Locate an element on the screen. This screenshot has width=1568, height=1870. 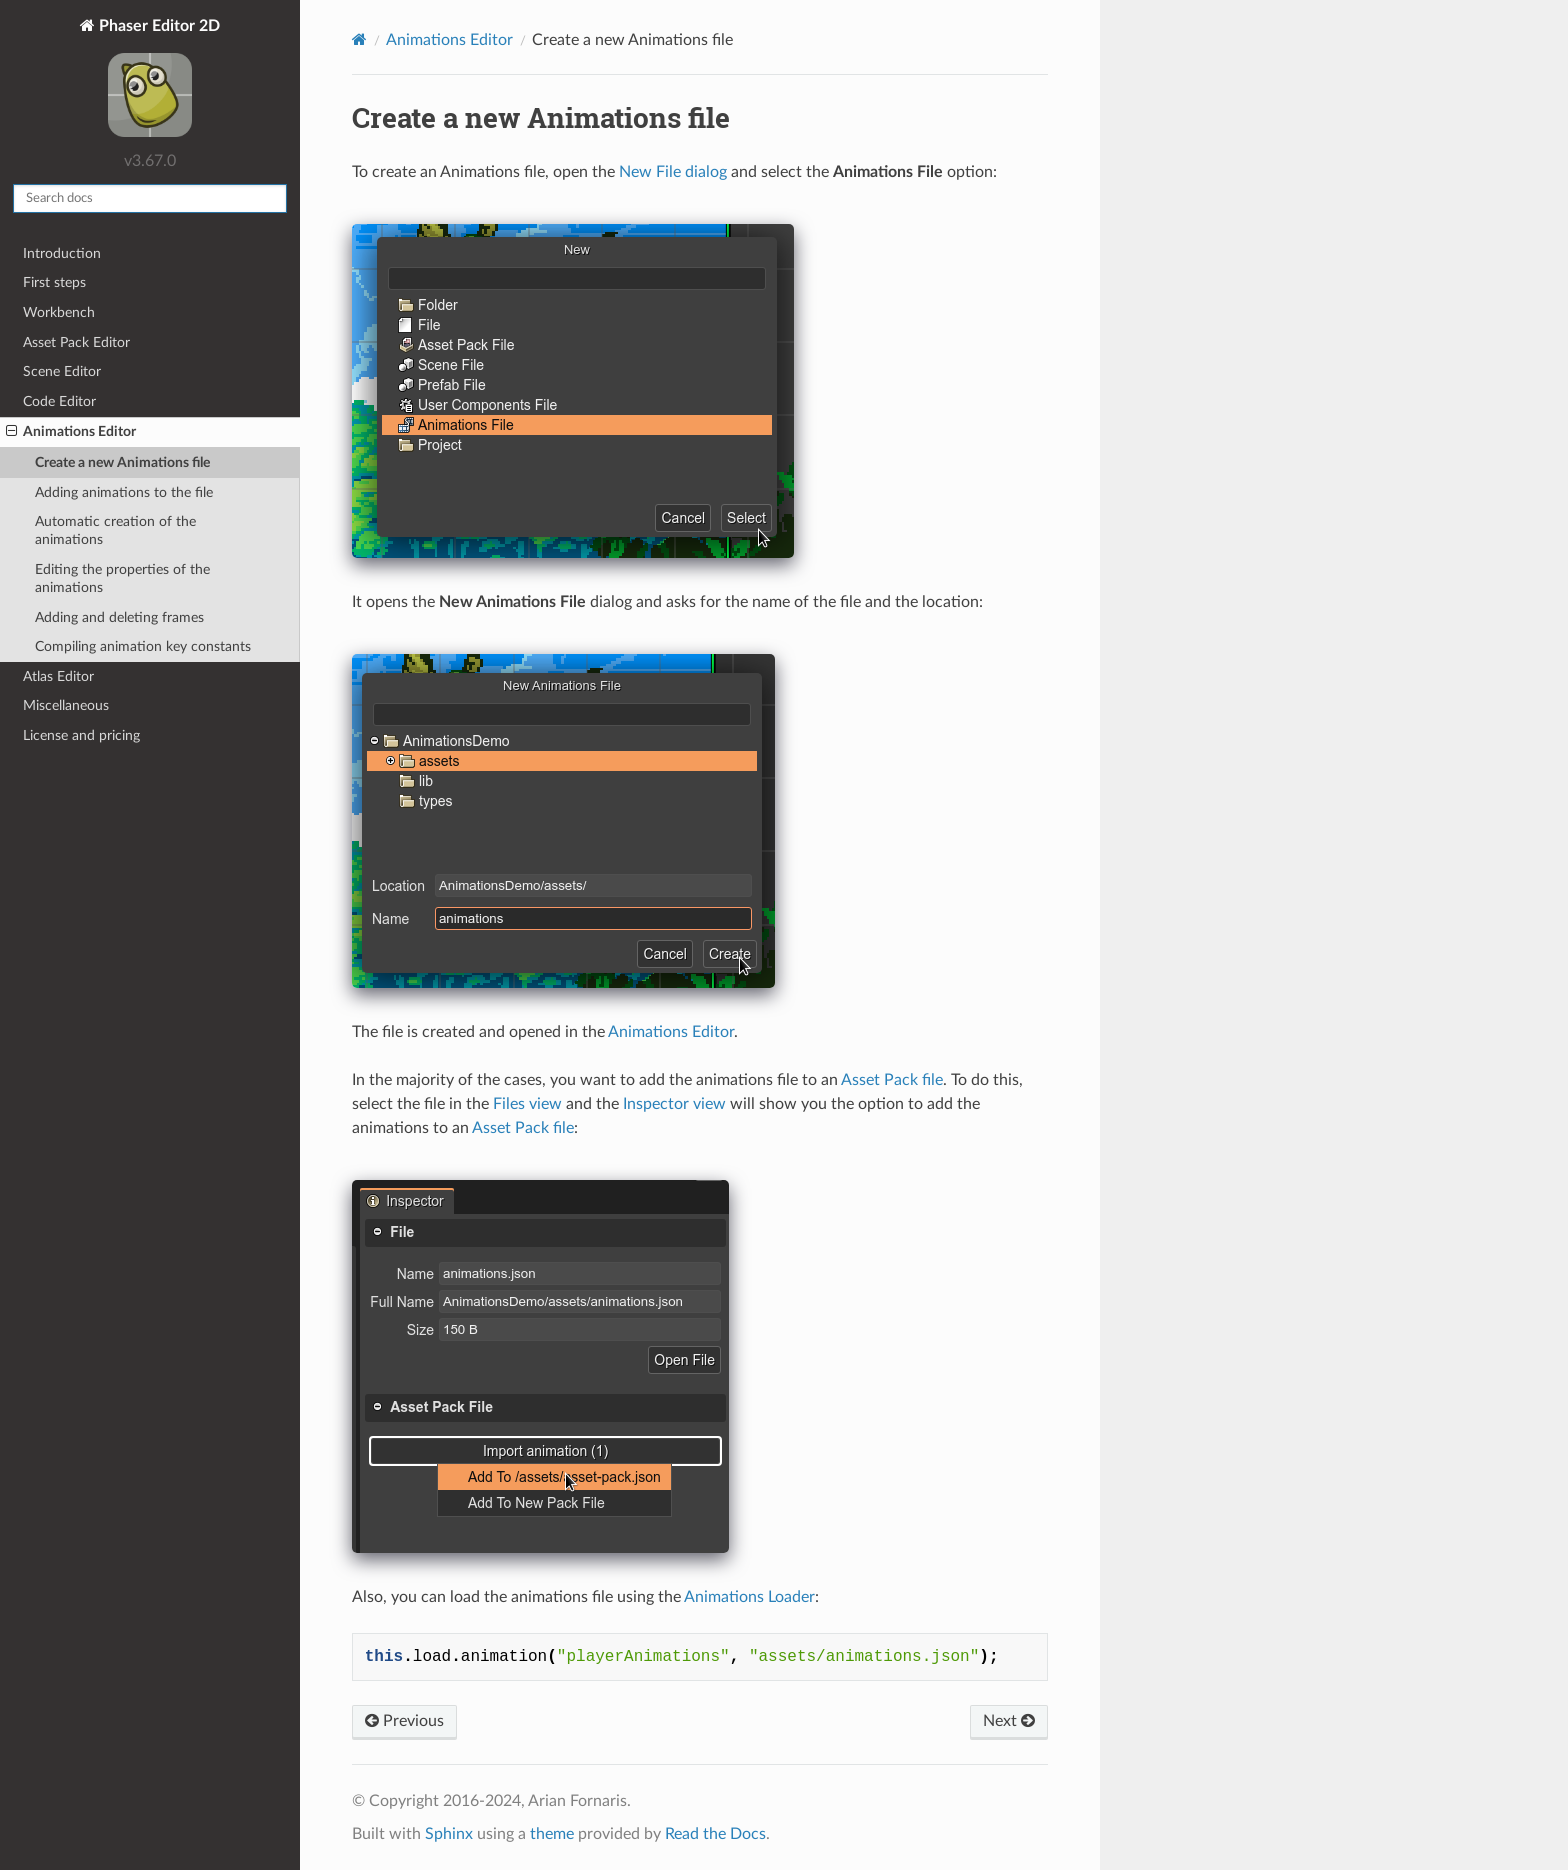
Editing the properties of the animations is located at coordinates (122, 578).